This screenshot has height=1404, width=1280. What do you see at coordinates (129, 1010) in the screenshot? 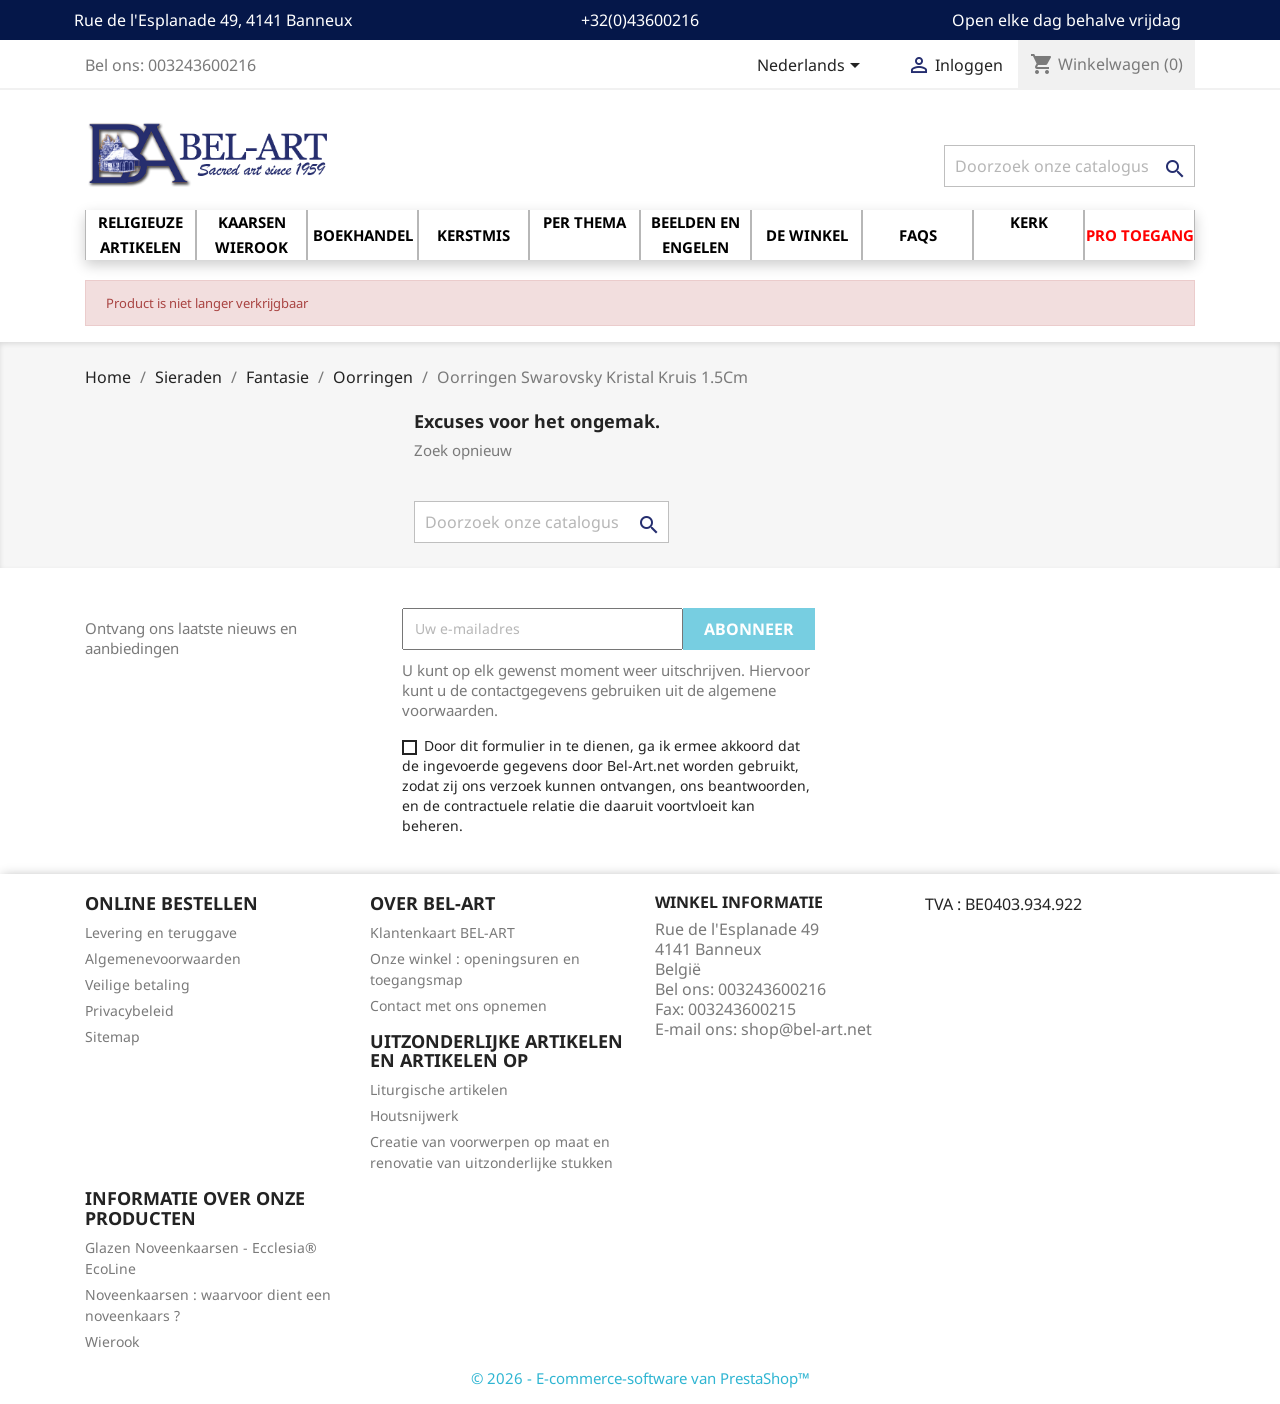
I see `Privacybeleid` at bounding box center [129, 1010].